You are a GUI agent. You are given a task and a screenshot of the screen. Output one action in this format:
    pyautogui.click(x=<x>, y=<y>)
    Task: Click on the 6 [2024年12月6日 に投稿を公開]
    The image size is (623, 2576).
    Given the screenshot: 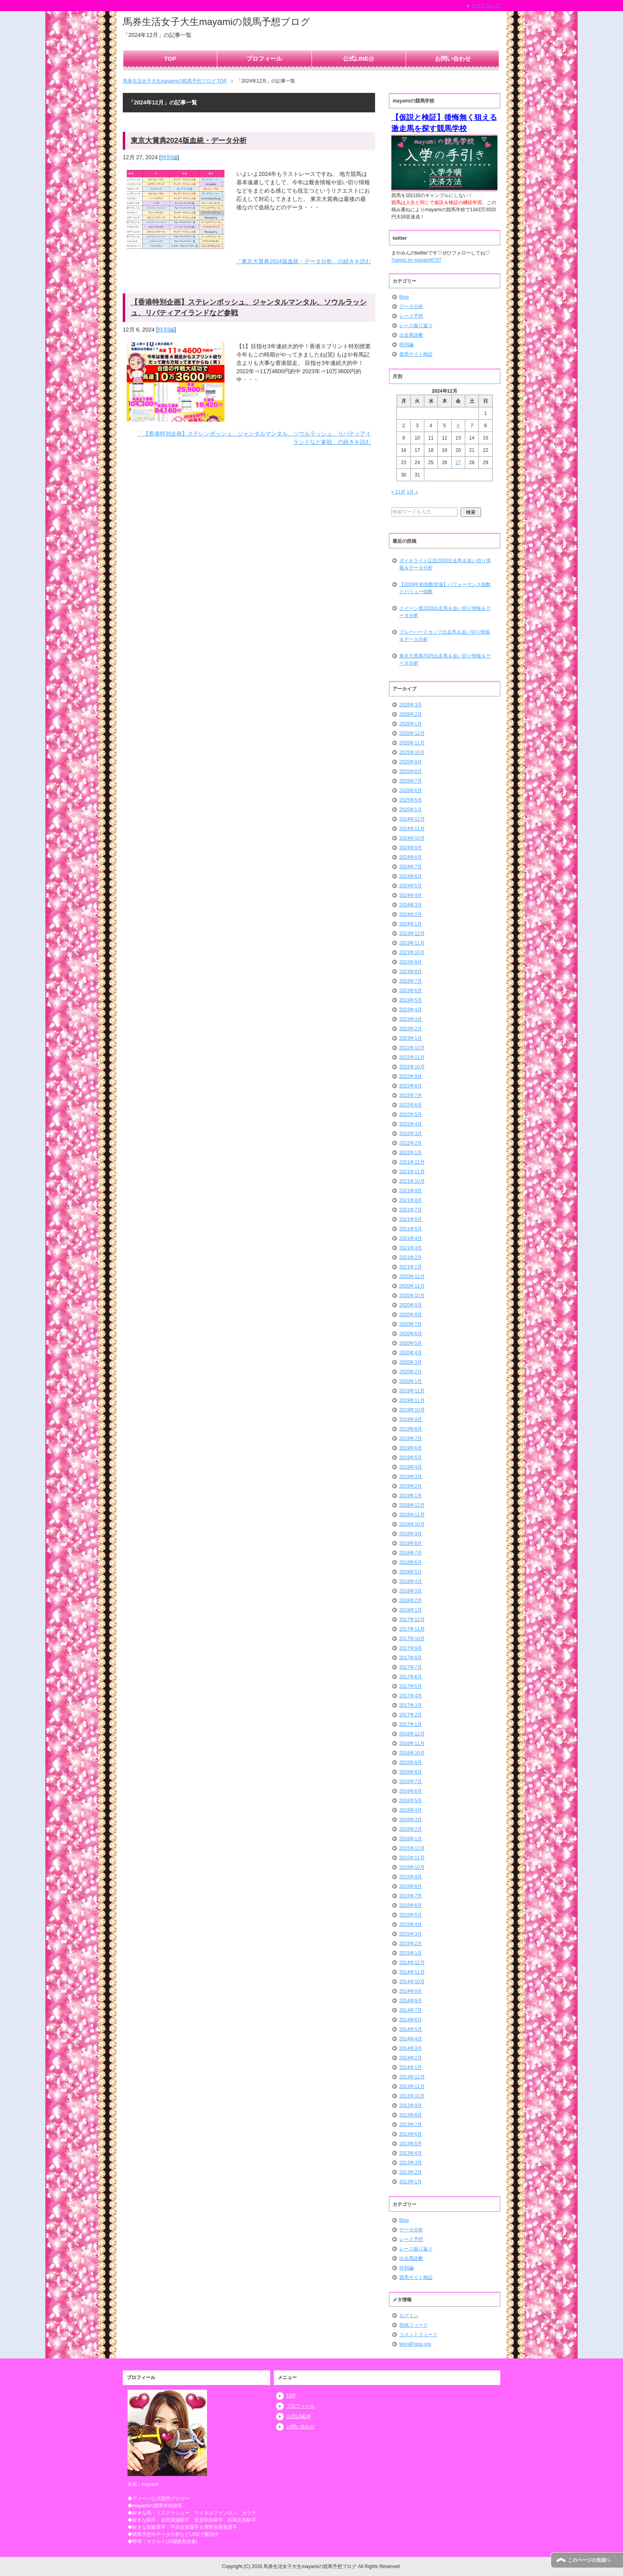 What is the action you would take?
    pyautogui.click(x=458, y=425)
    